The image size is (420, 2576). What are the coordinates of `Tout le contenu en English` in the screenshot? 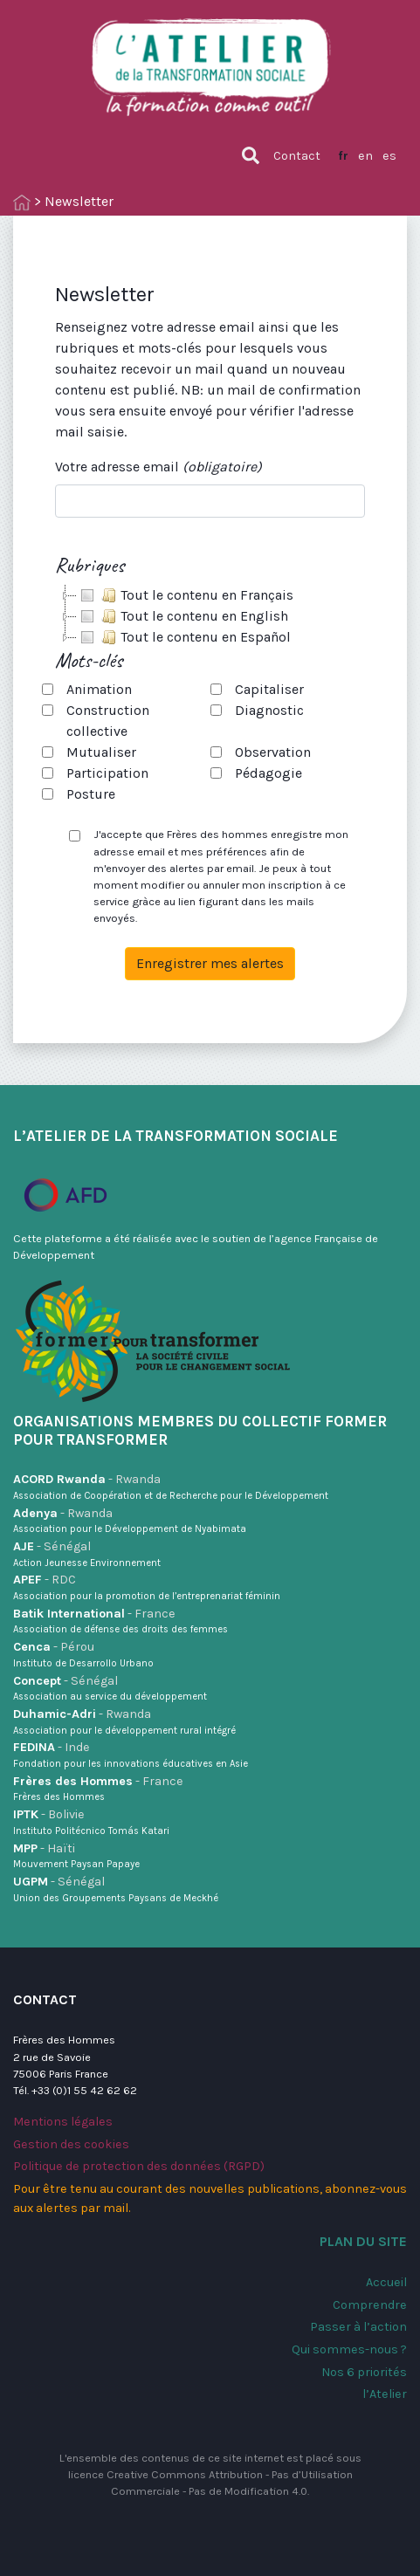 It's located at (182, 616).